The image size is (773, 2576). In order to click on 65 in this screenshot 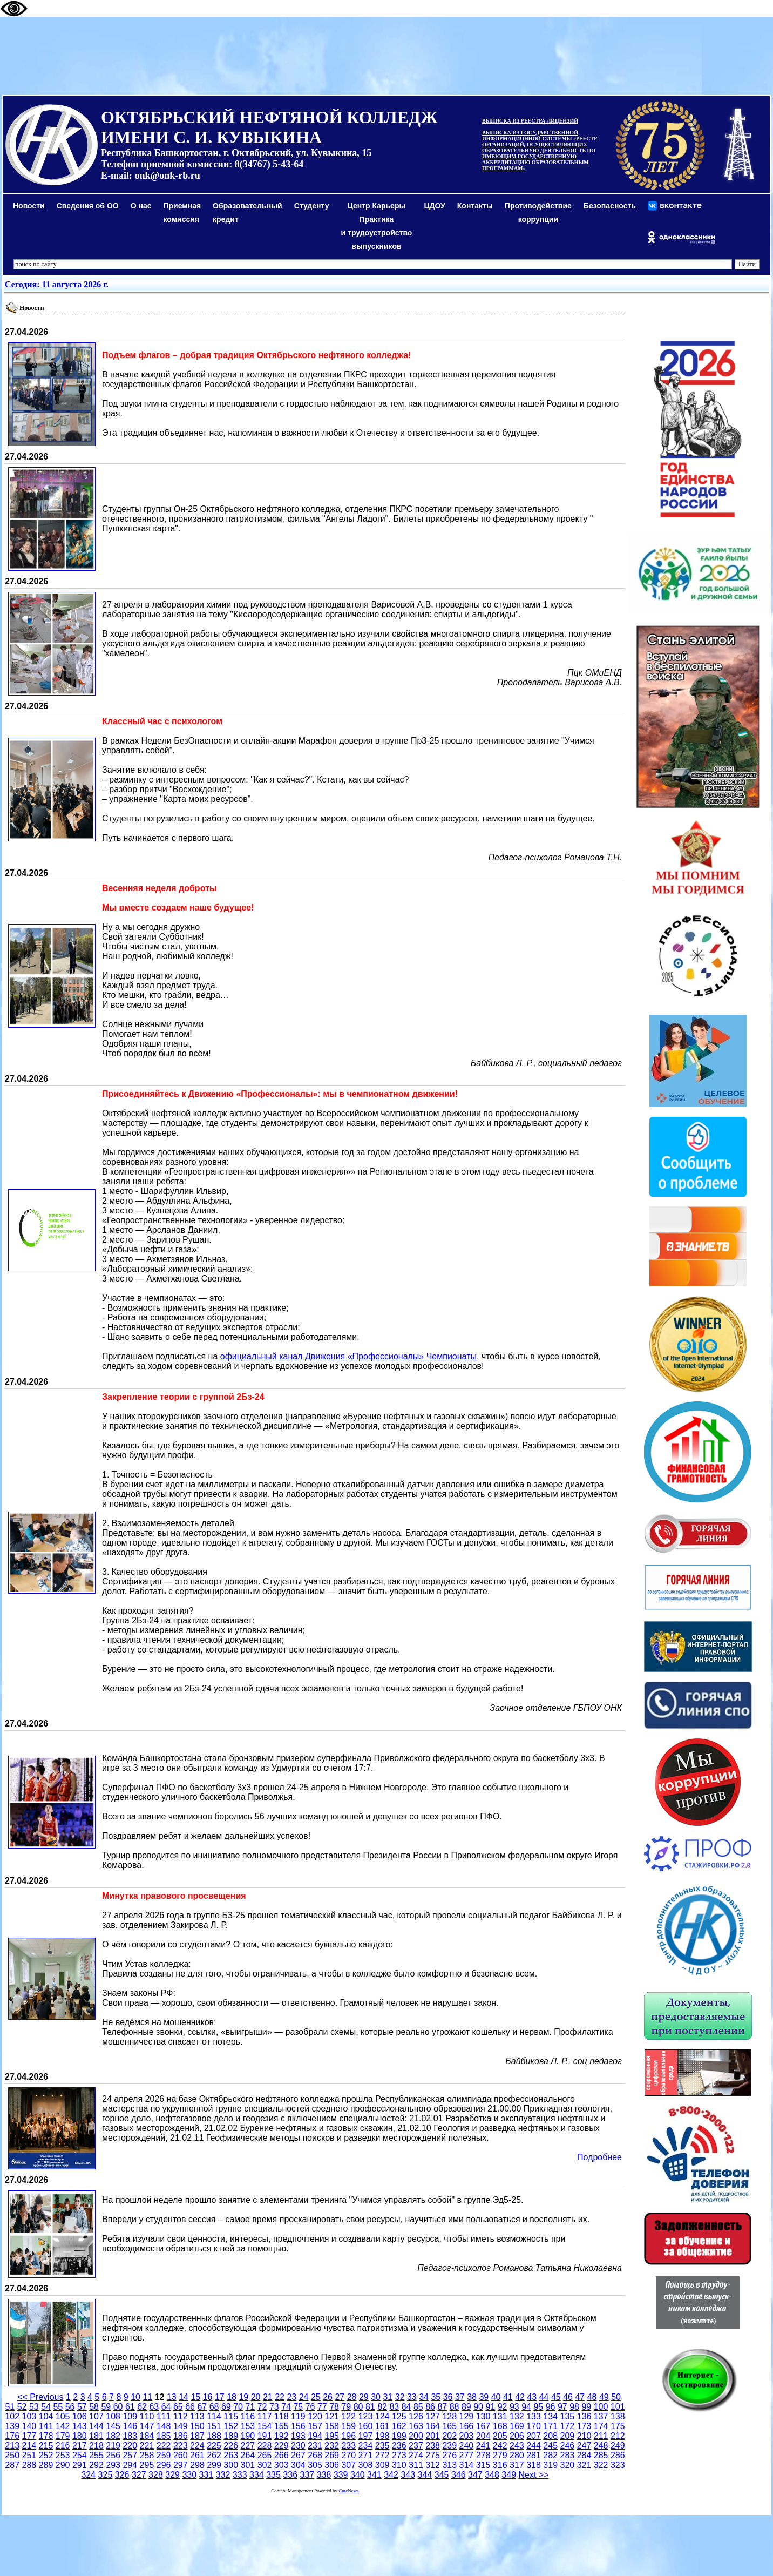, I will do `click(178, 2406)`.